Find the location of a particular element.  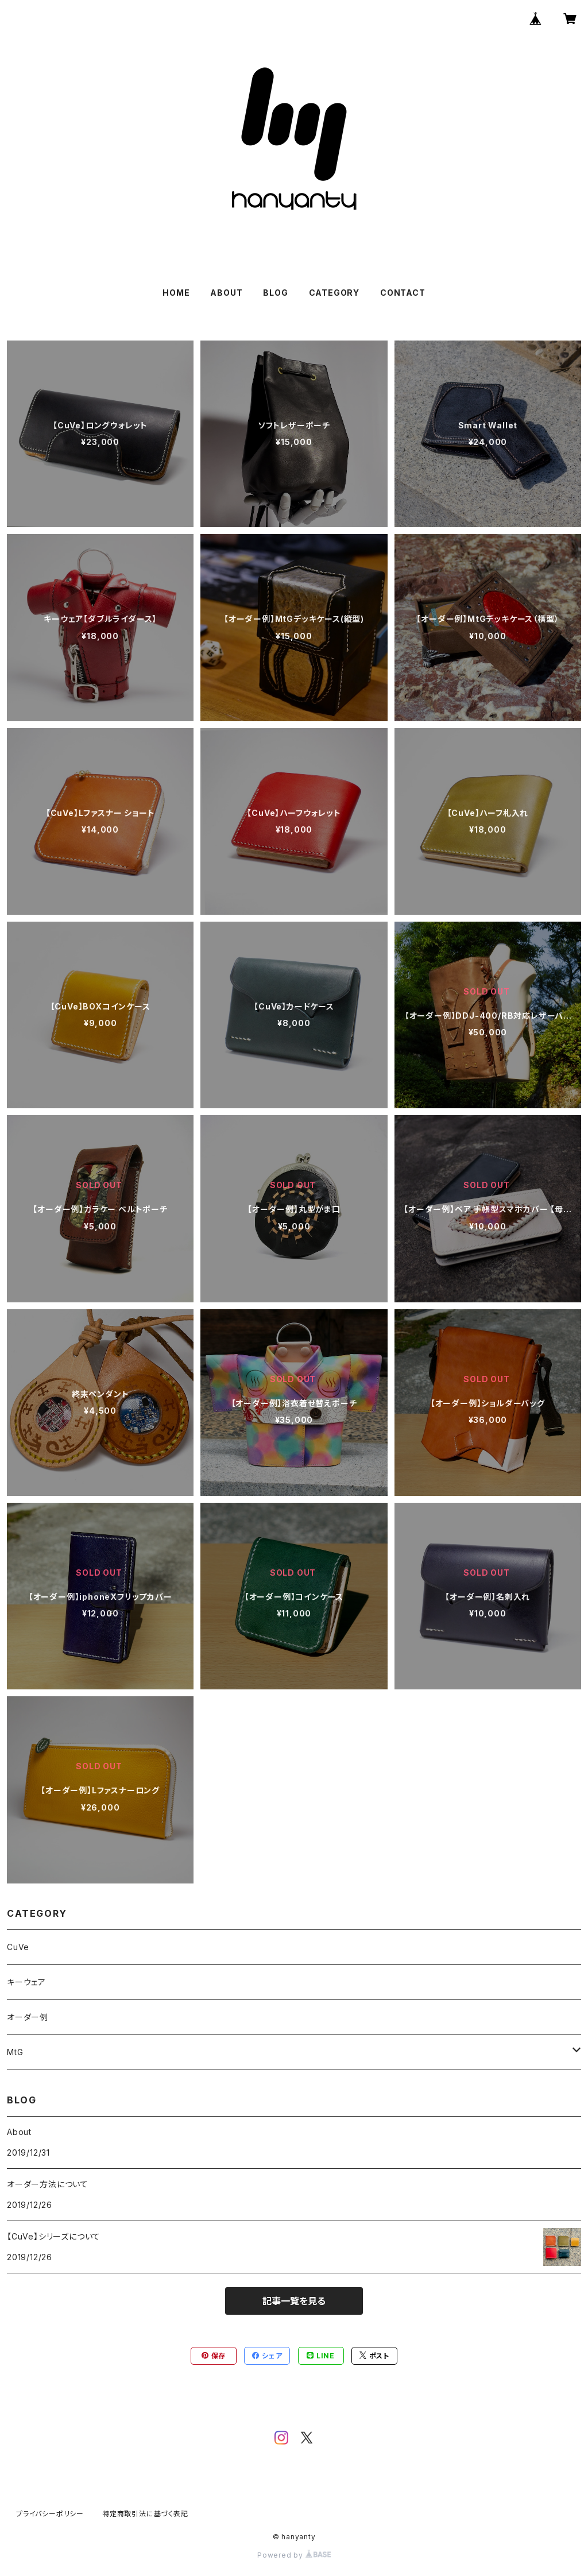

BLOG is located at coordinates (275, 292).